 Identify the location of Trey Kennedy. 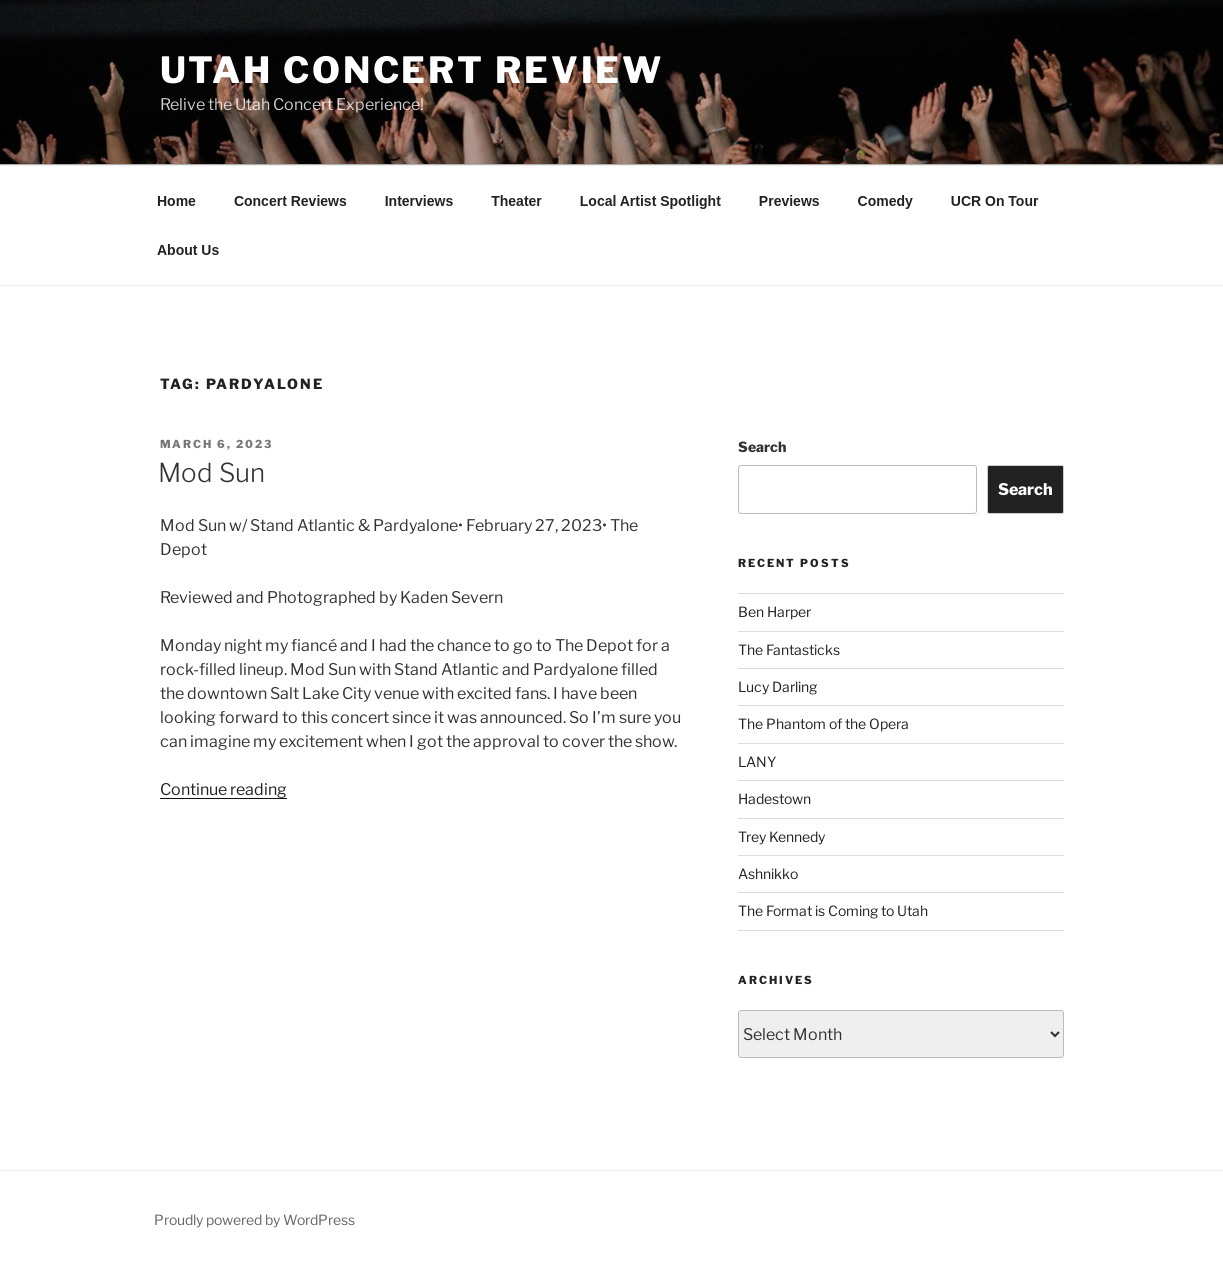
(781, 836).